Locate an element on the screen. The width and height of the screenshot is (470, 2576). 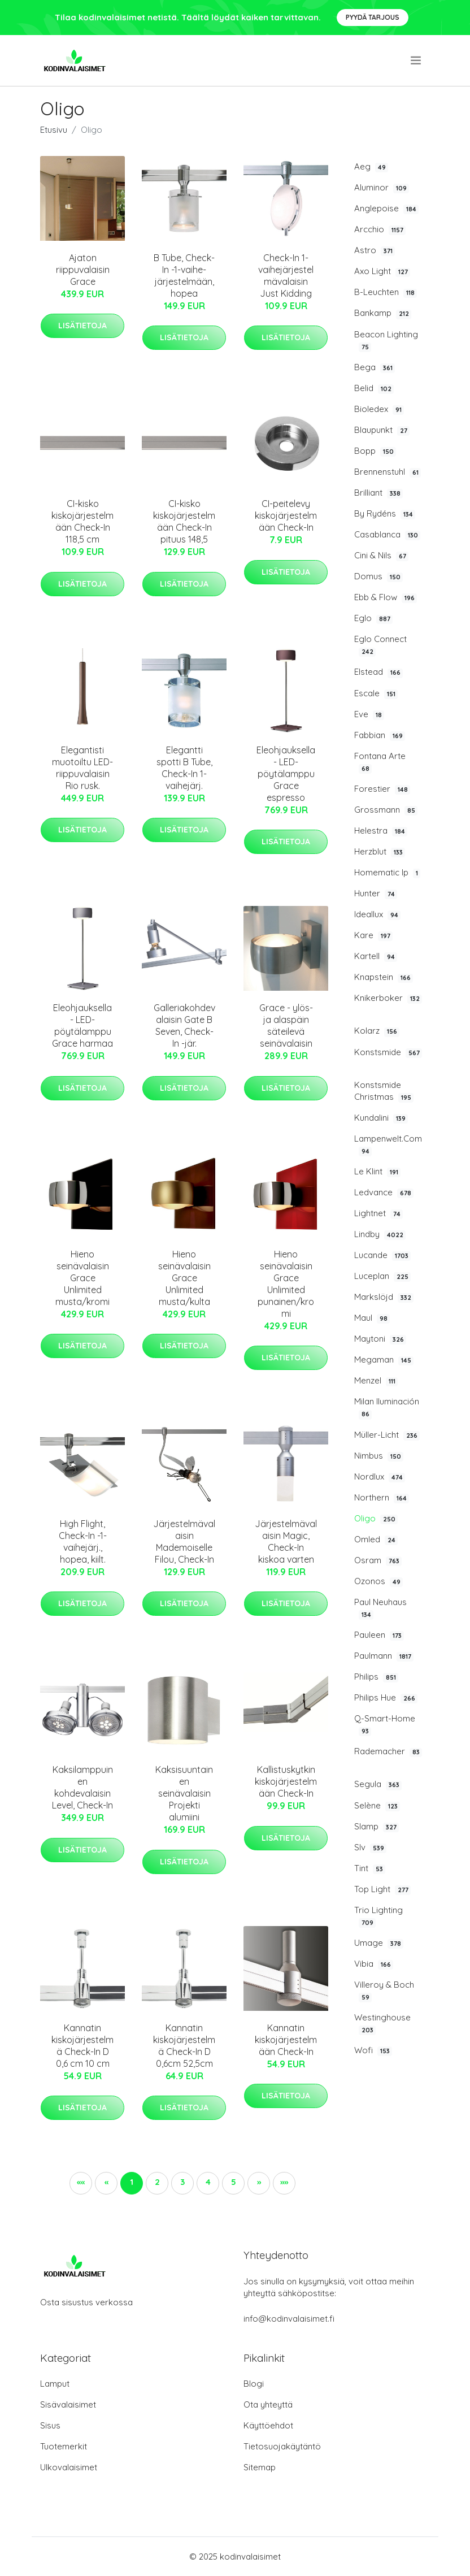
Bopp is located at coordinates (375, 451).